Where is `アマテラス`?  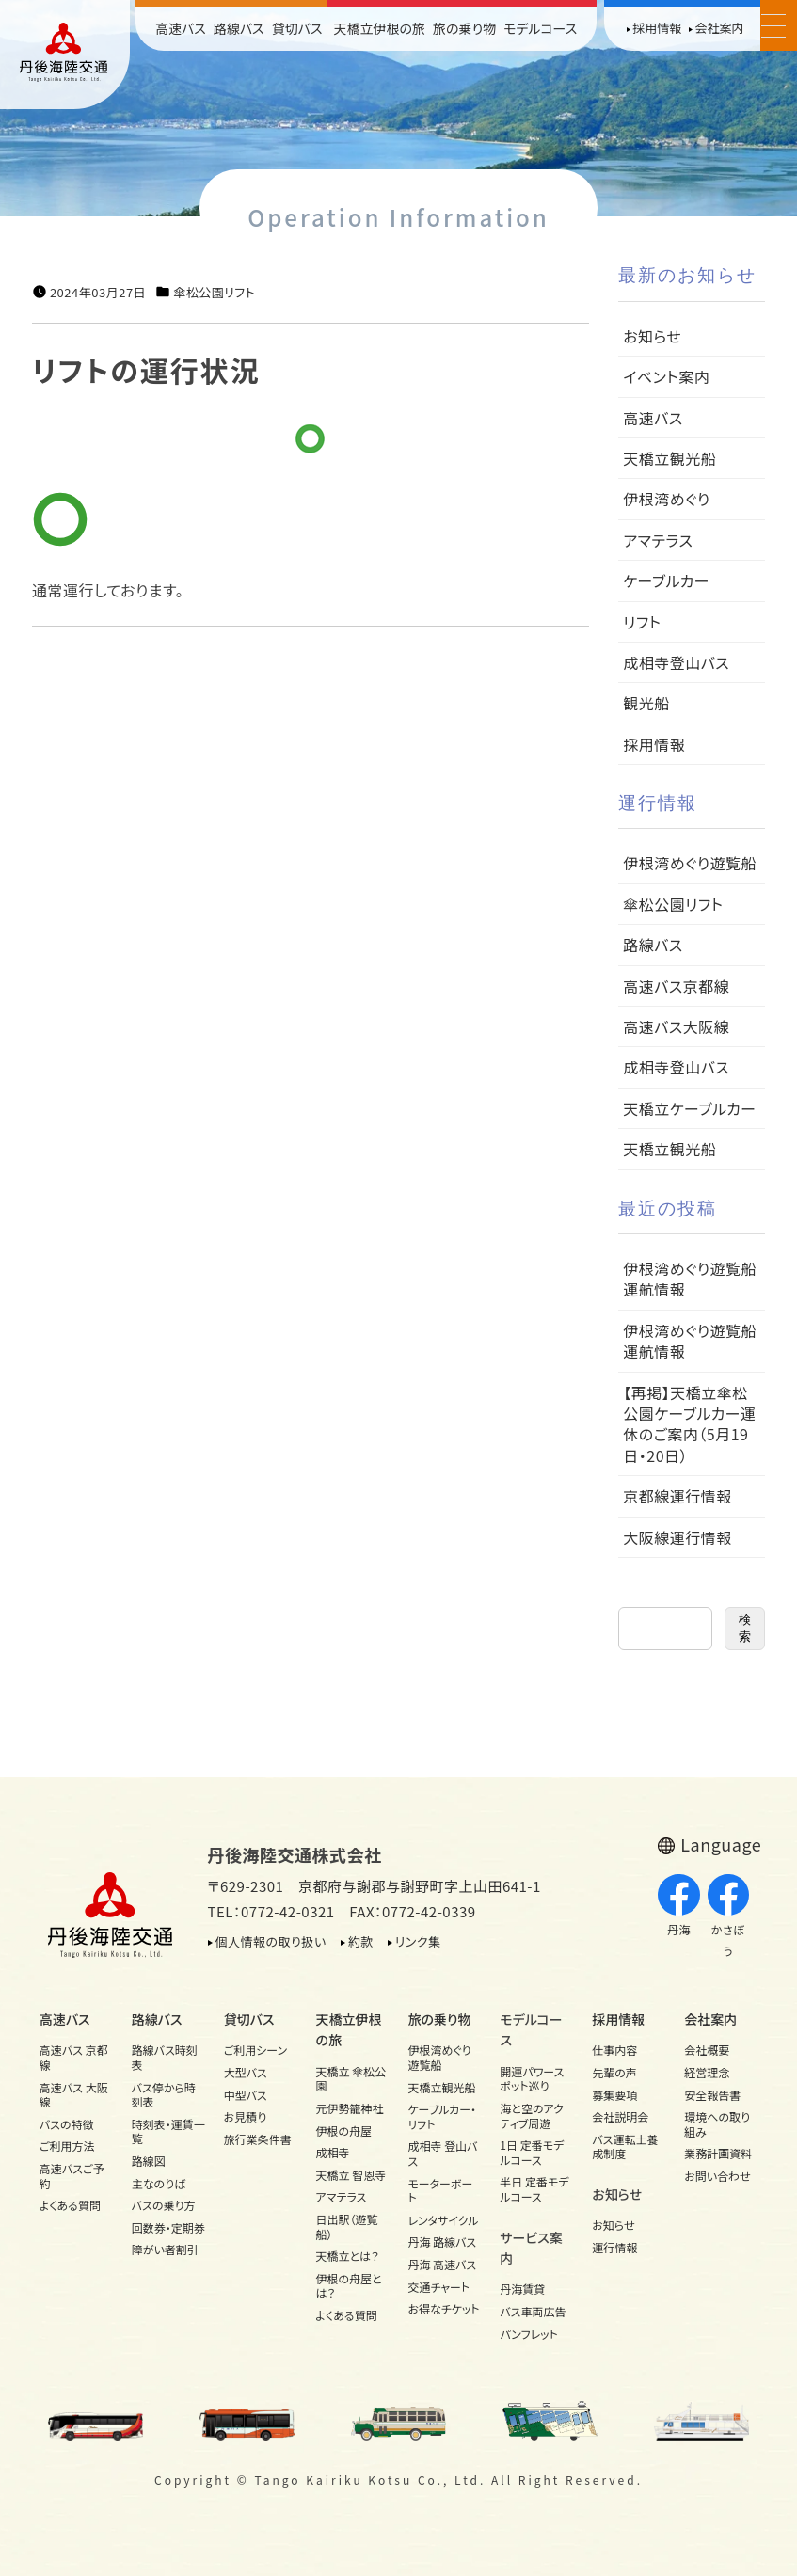 アマテラス is located at coordinates (658, 540).